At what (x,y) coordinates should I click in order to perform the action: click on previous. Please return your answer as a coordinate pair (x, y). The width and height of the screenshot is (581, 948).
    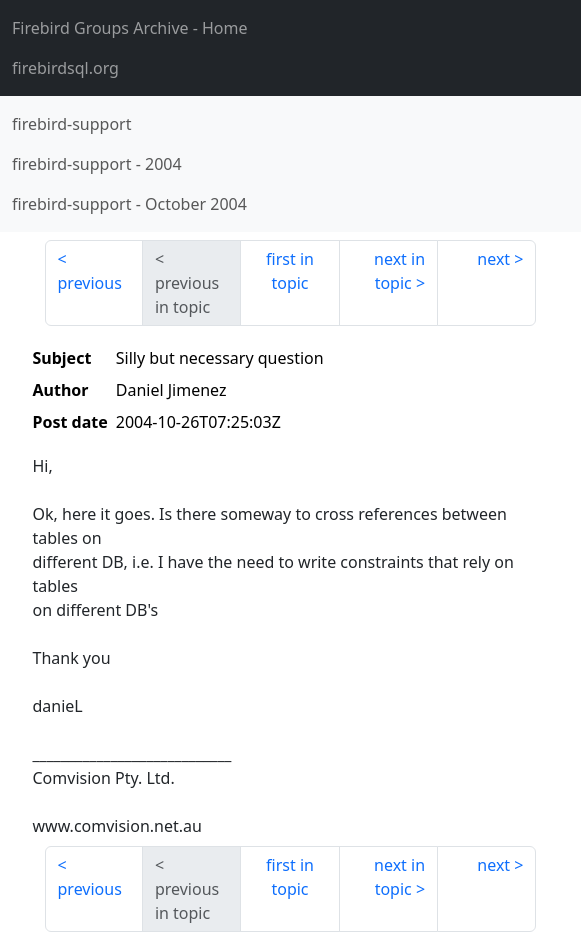
    Looking at the image, I should click on (90, 283).